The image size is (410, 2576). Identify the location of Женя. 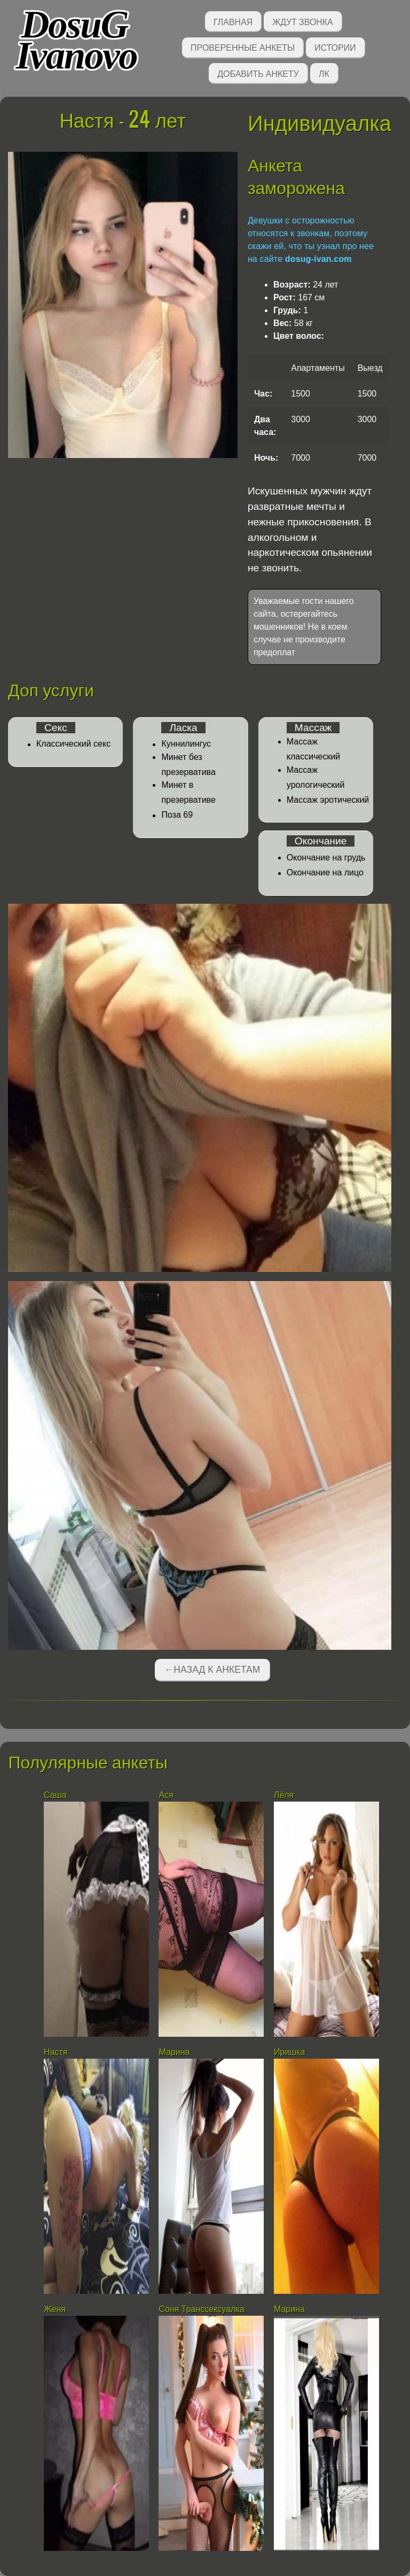
(55, 2309).